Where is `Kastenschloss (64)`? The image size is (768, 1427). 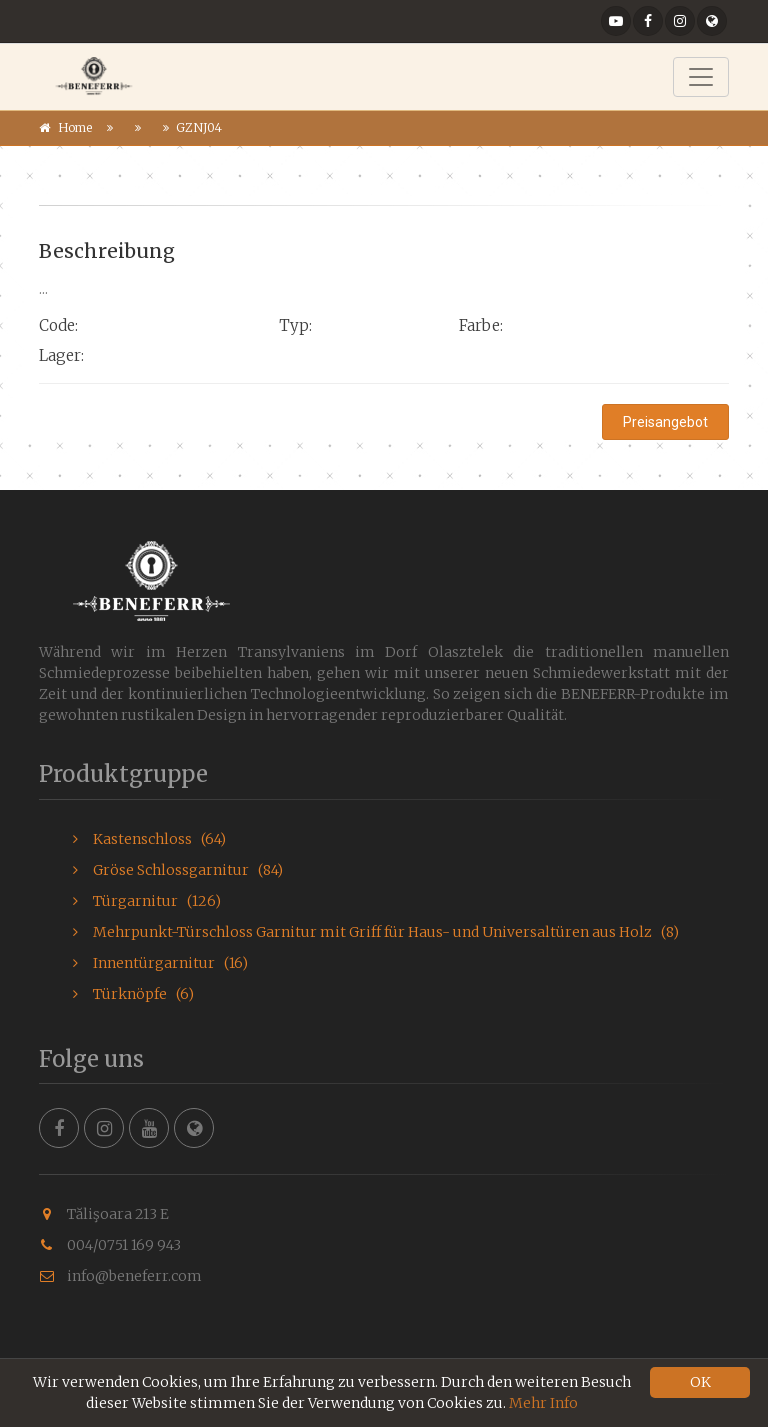 Kastenschloss (64) is located at coordinates (149, 839).